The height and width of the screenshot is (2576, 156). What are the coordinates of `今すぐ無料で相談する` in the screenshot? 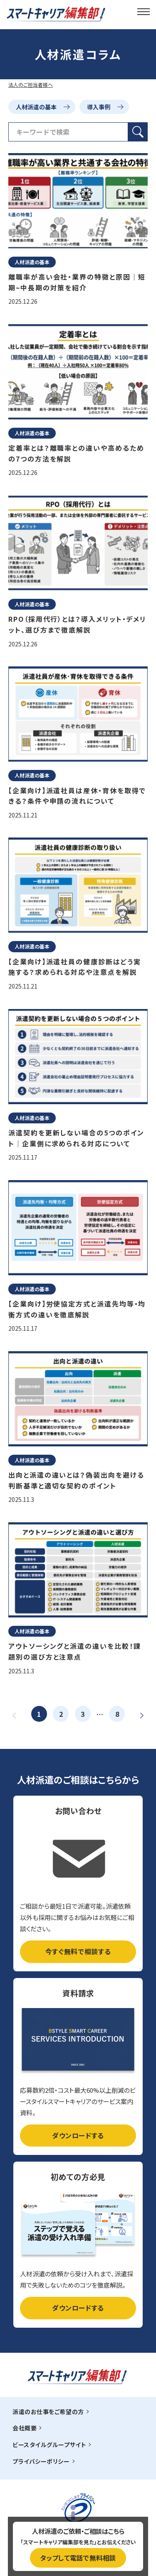 It's located at (78, 1951).